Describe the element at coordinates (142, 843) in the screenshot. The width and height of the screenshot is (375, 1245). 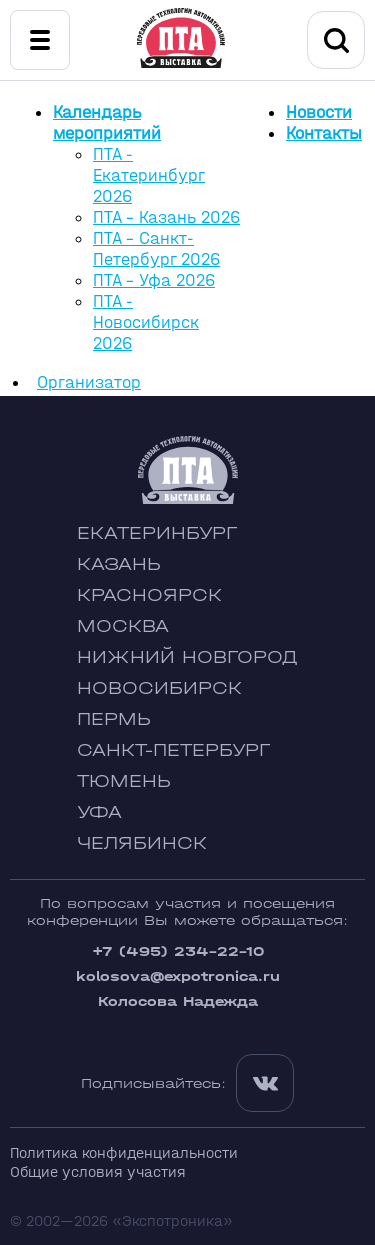
I see `Челябинск` at that location.